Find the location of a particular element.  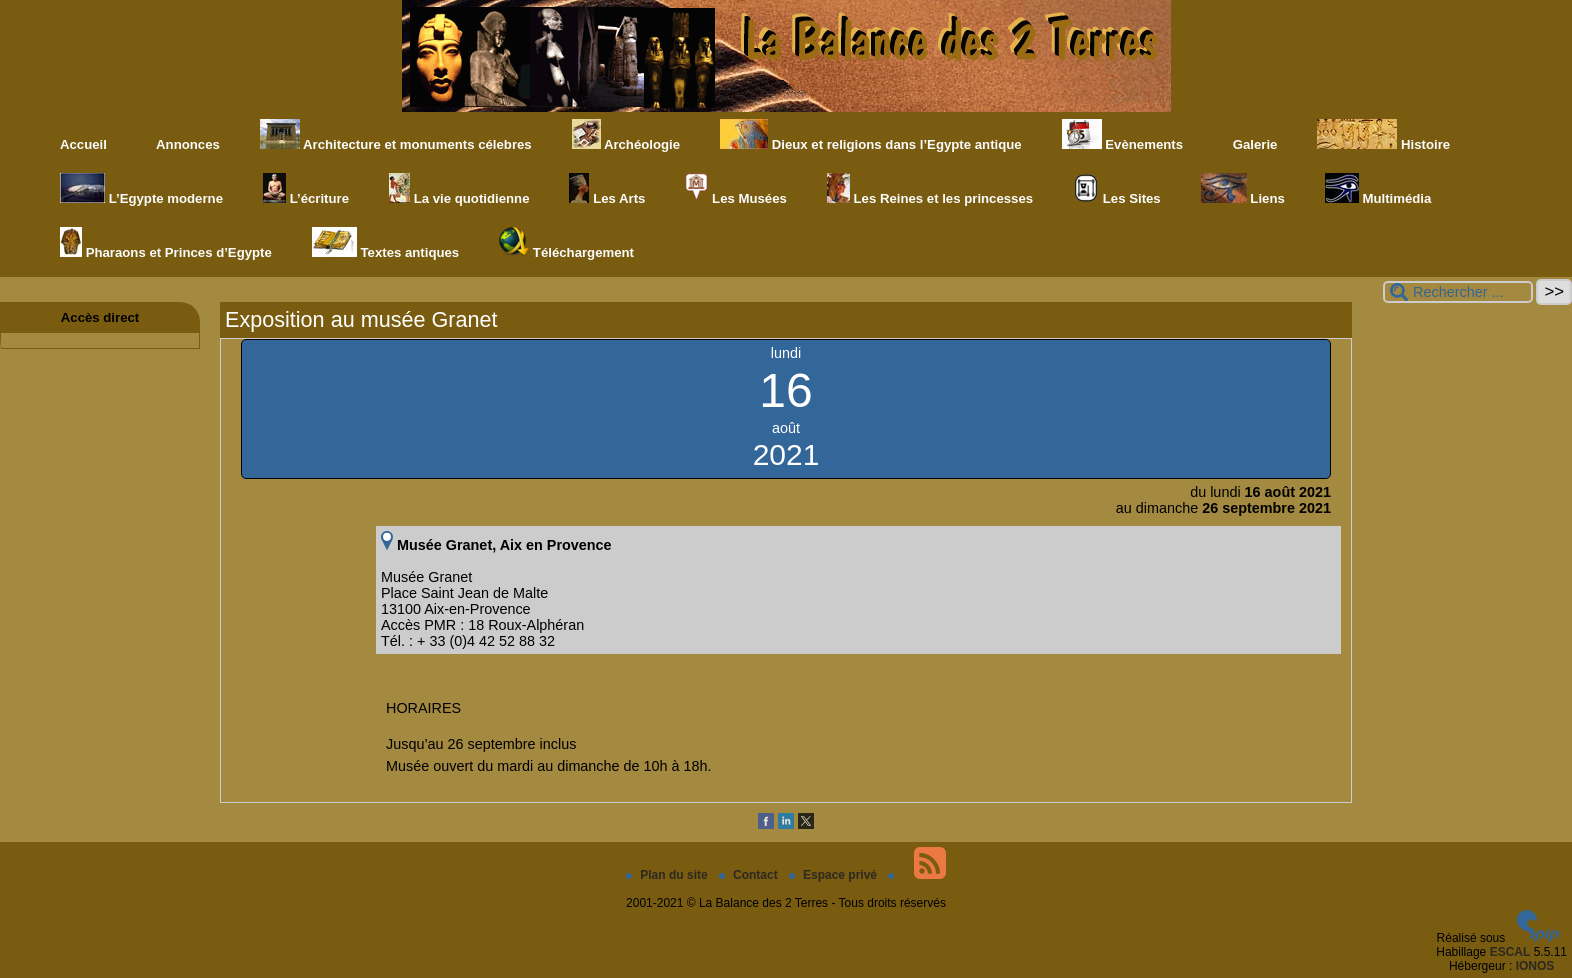

L’écriture is located at coordinates (306, 189).